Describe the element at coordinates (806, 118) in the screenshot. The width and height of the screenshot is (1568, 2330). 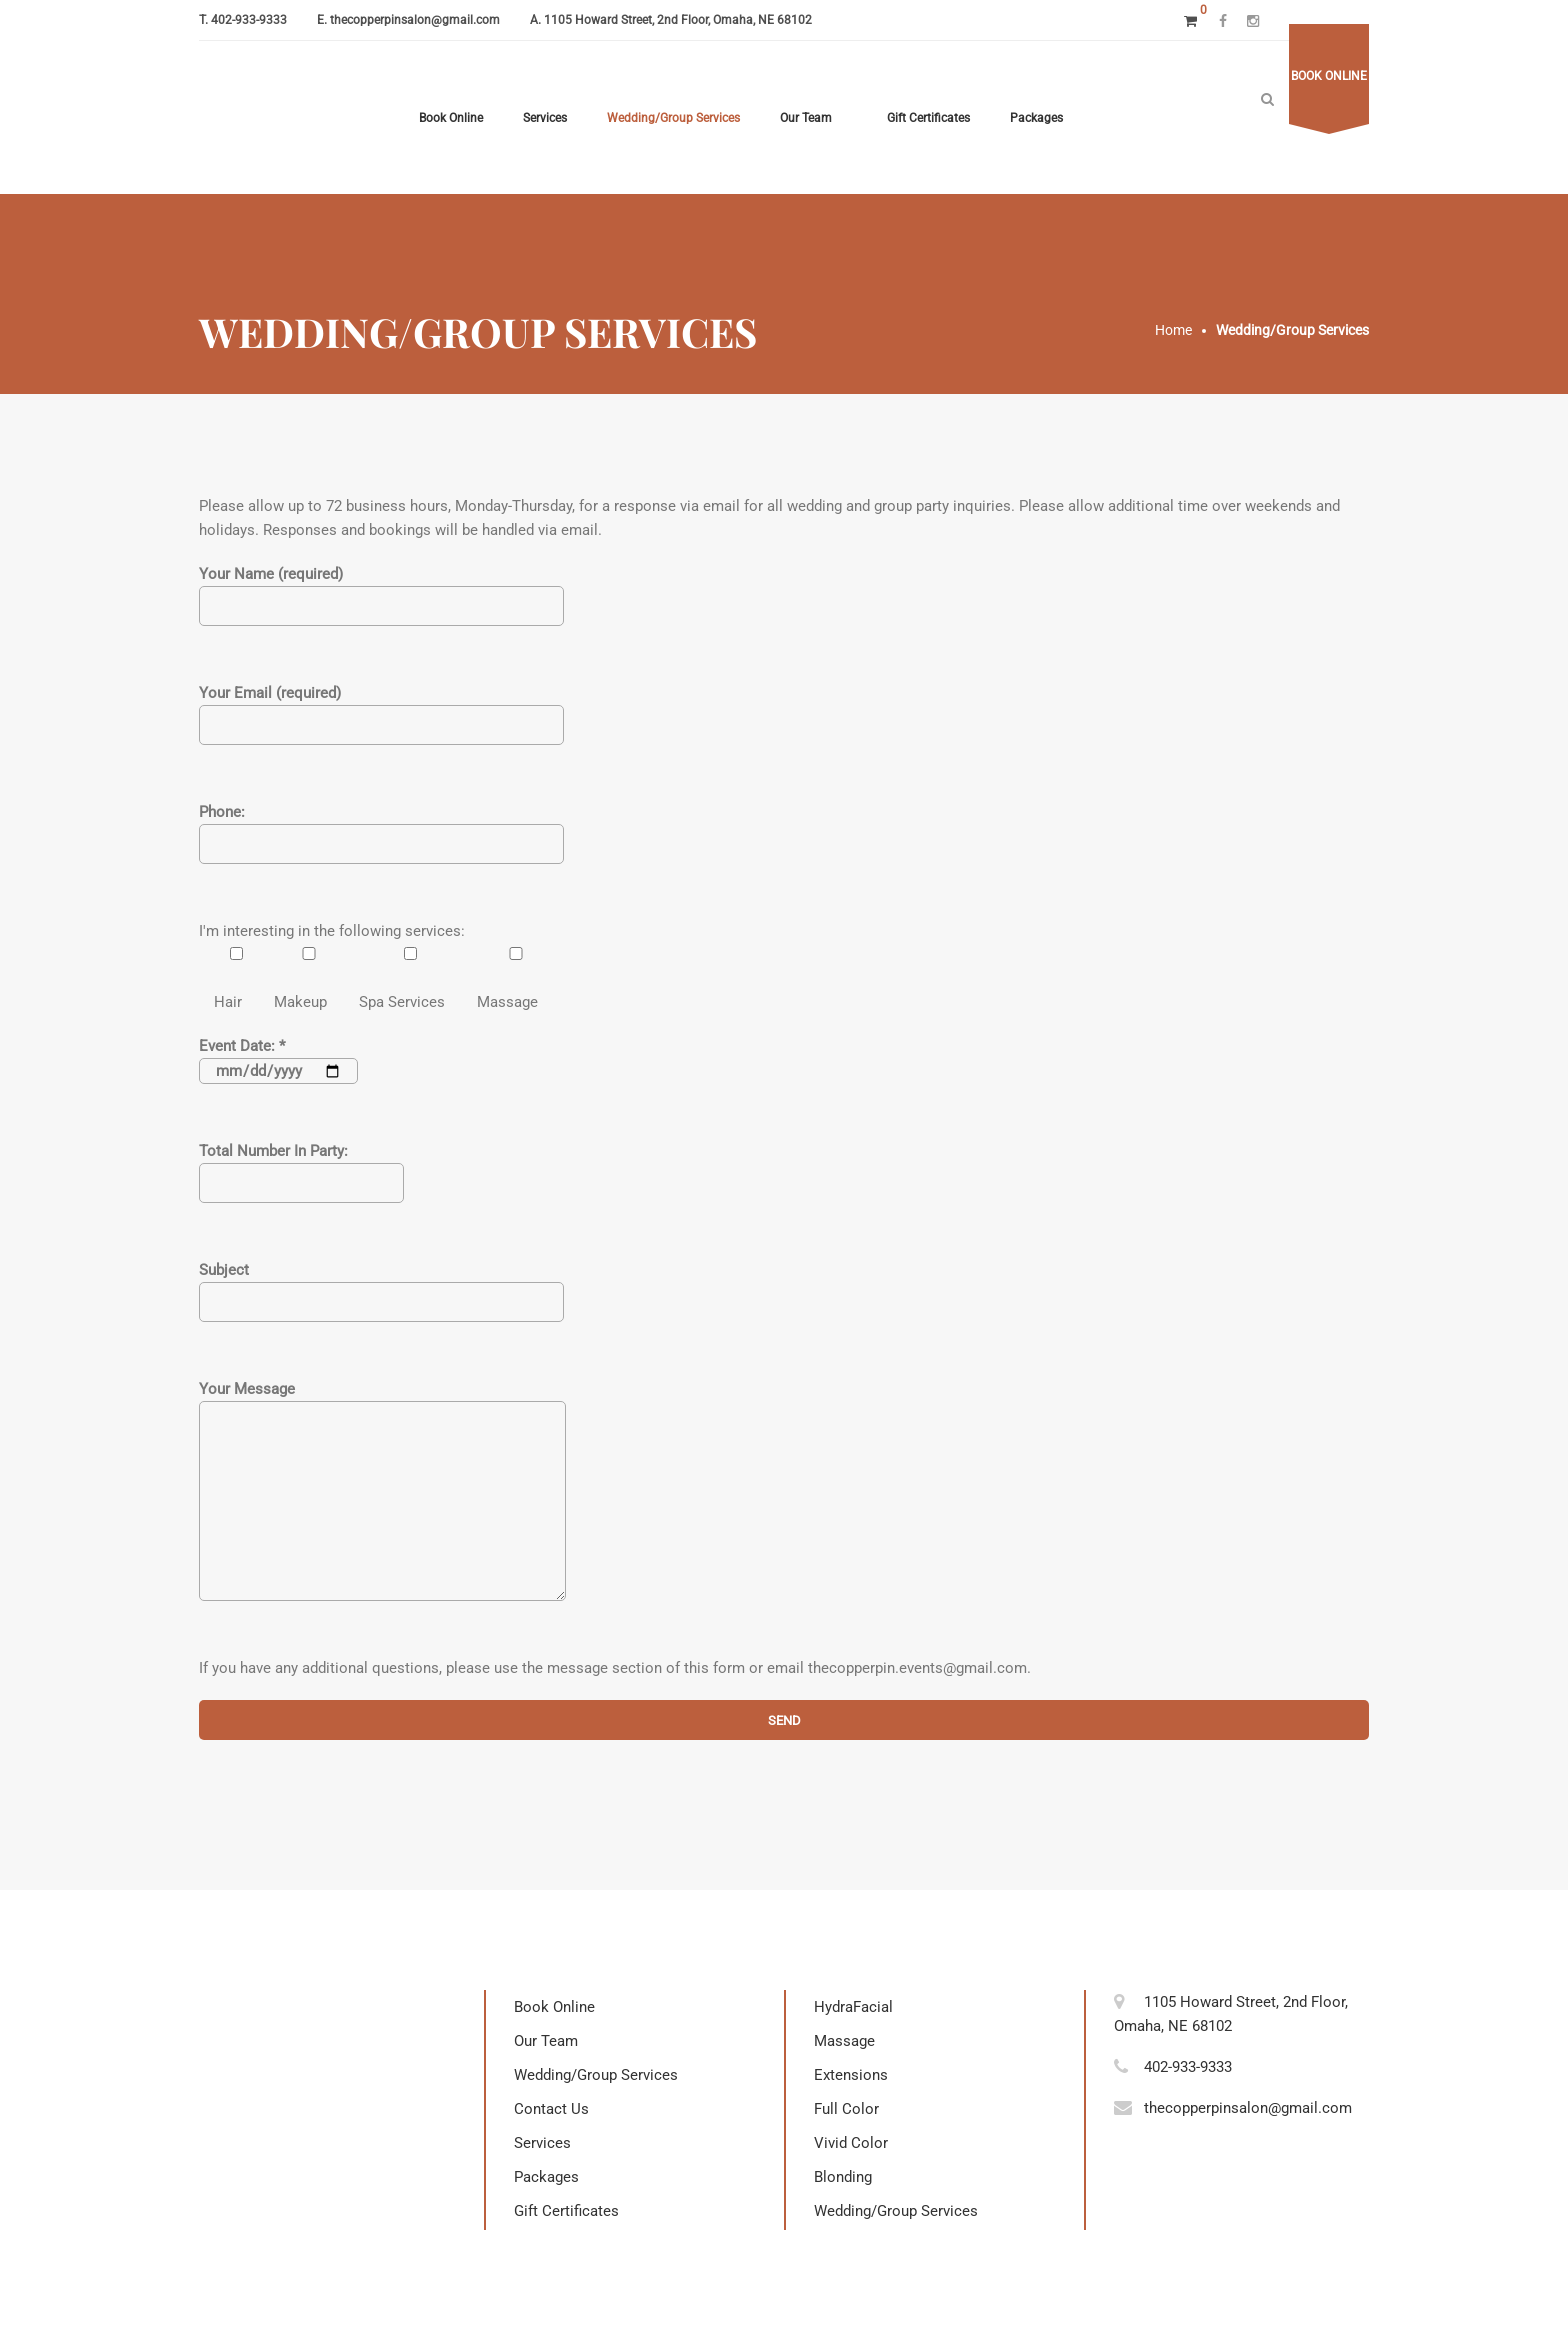
I see `Our Team` at that location.